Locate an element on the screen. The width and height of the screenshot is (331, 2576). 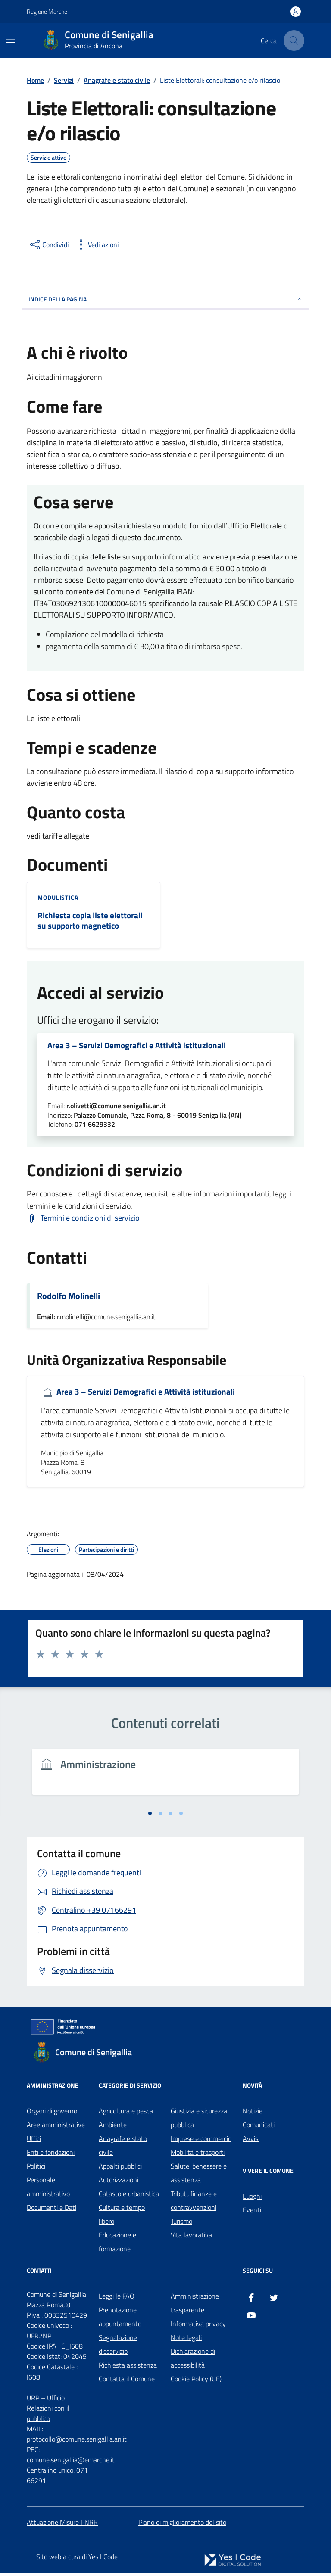
Salute, benessere e assistenza is located at coordinates (199, 2175).